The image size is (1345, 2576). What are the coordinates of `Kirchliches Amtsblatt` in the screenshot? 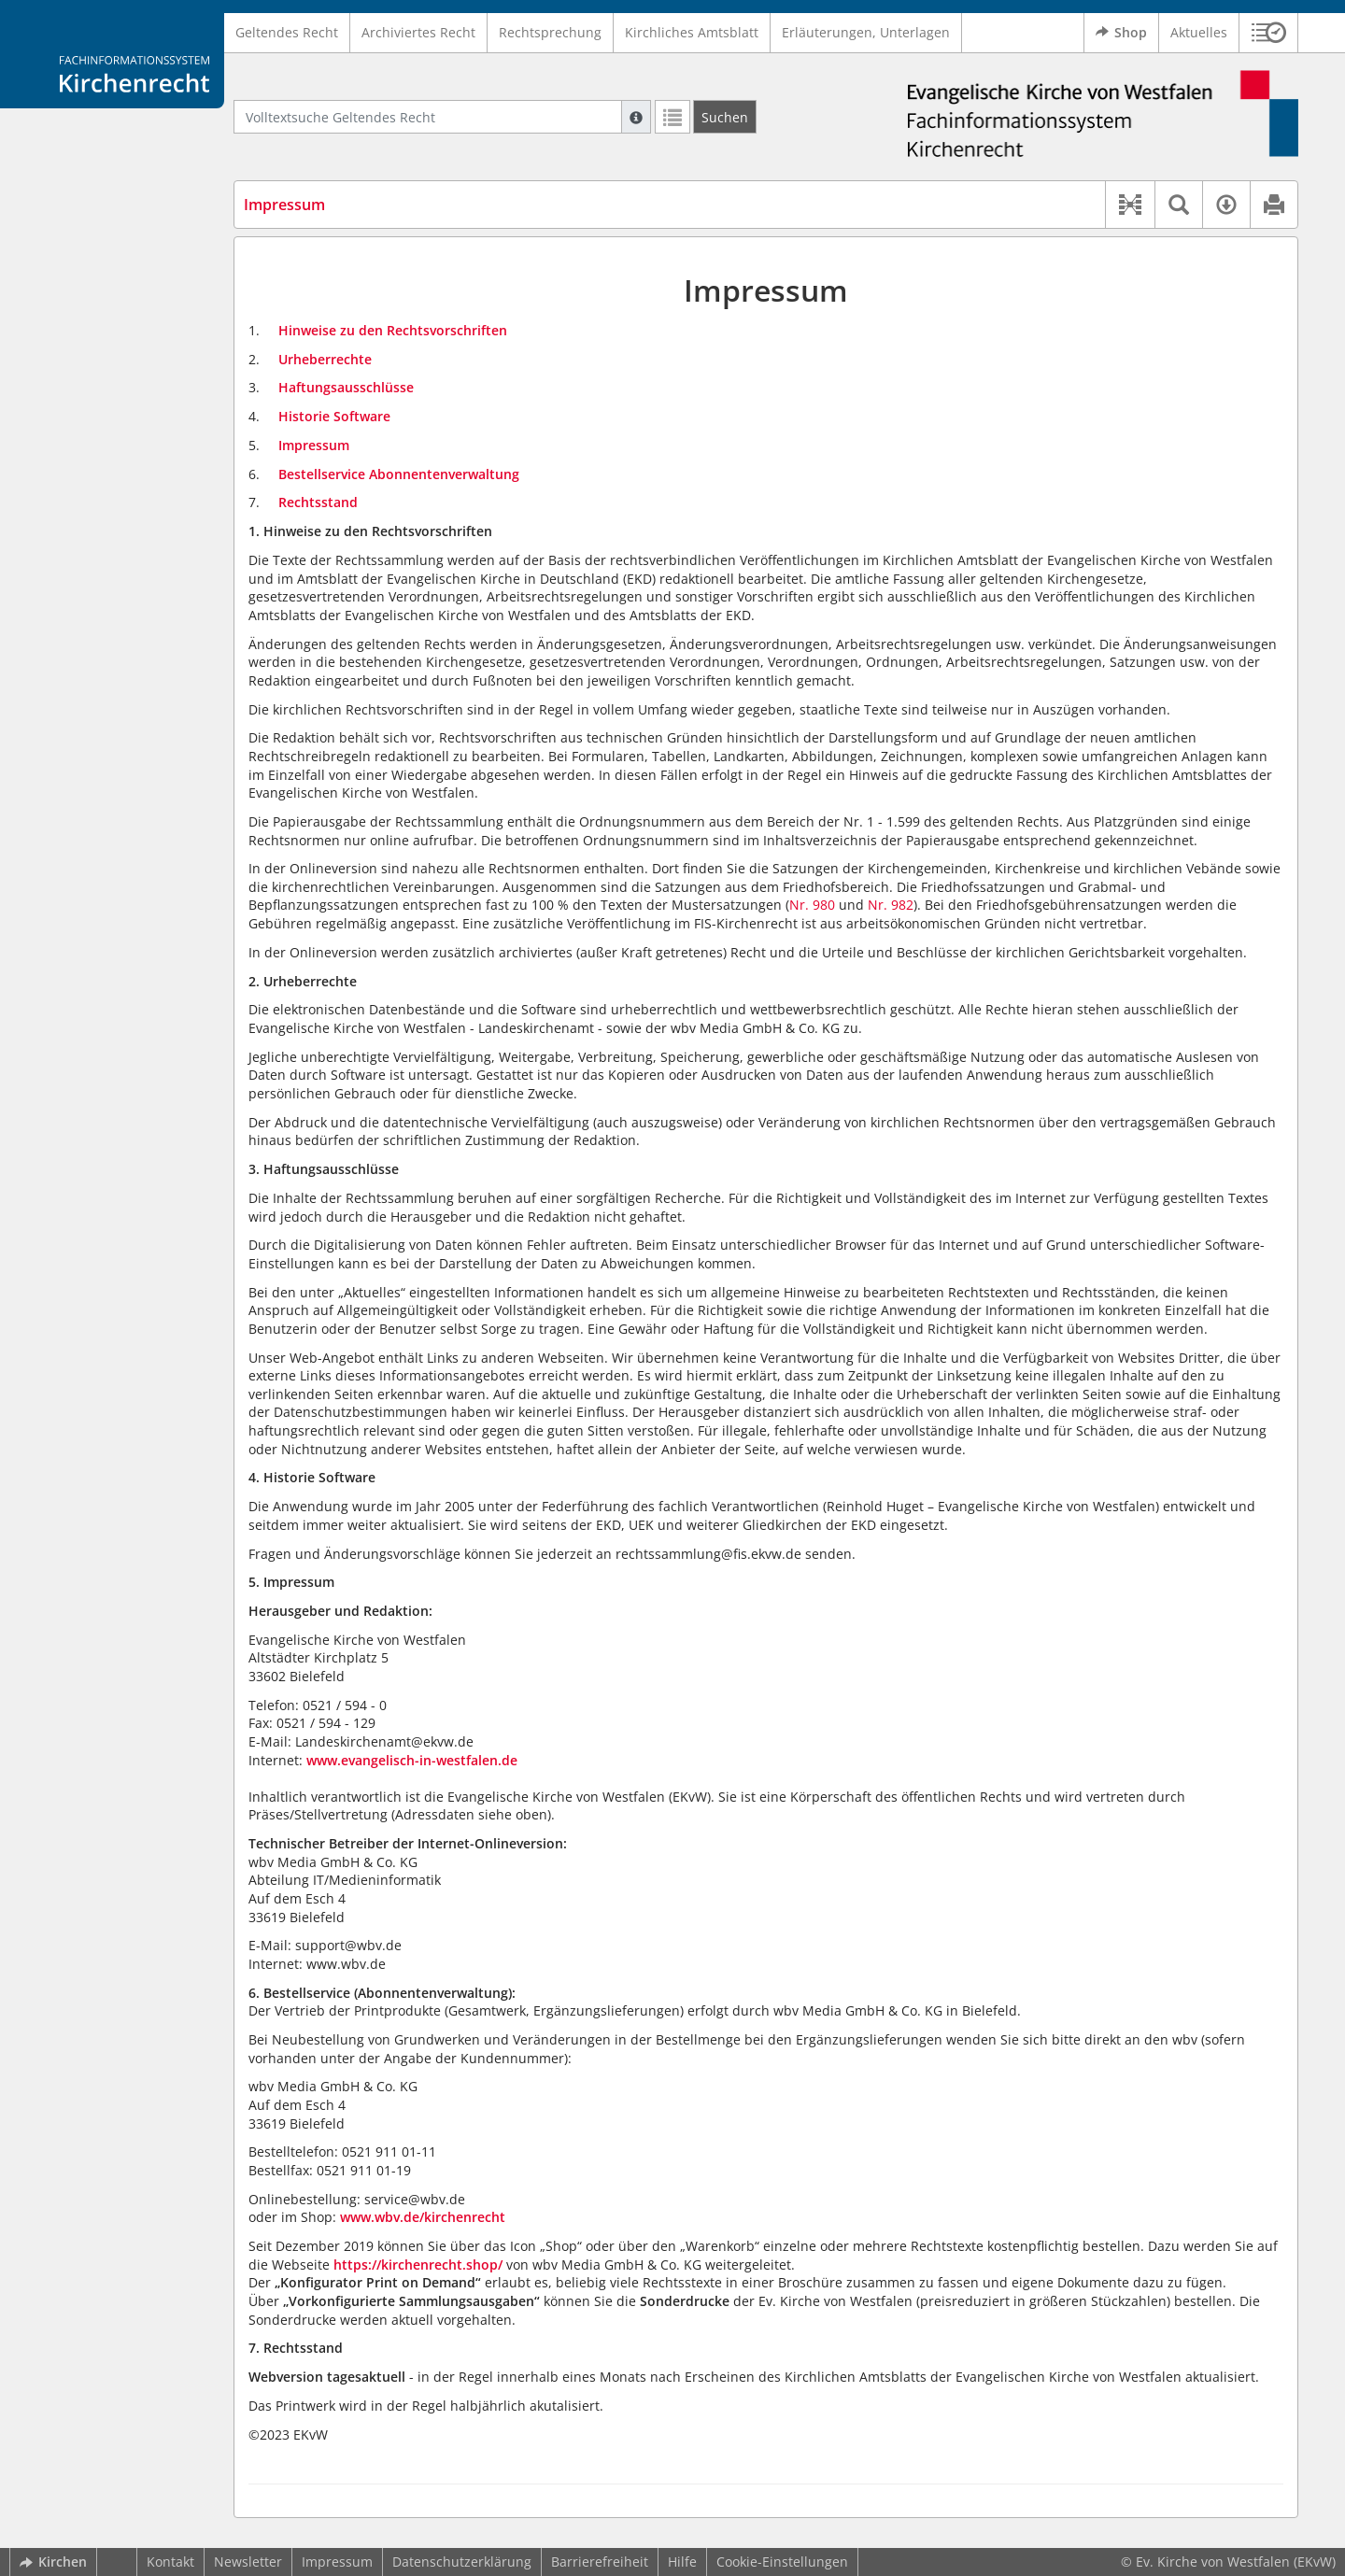 It's located at (691, 32).